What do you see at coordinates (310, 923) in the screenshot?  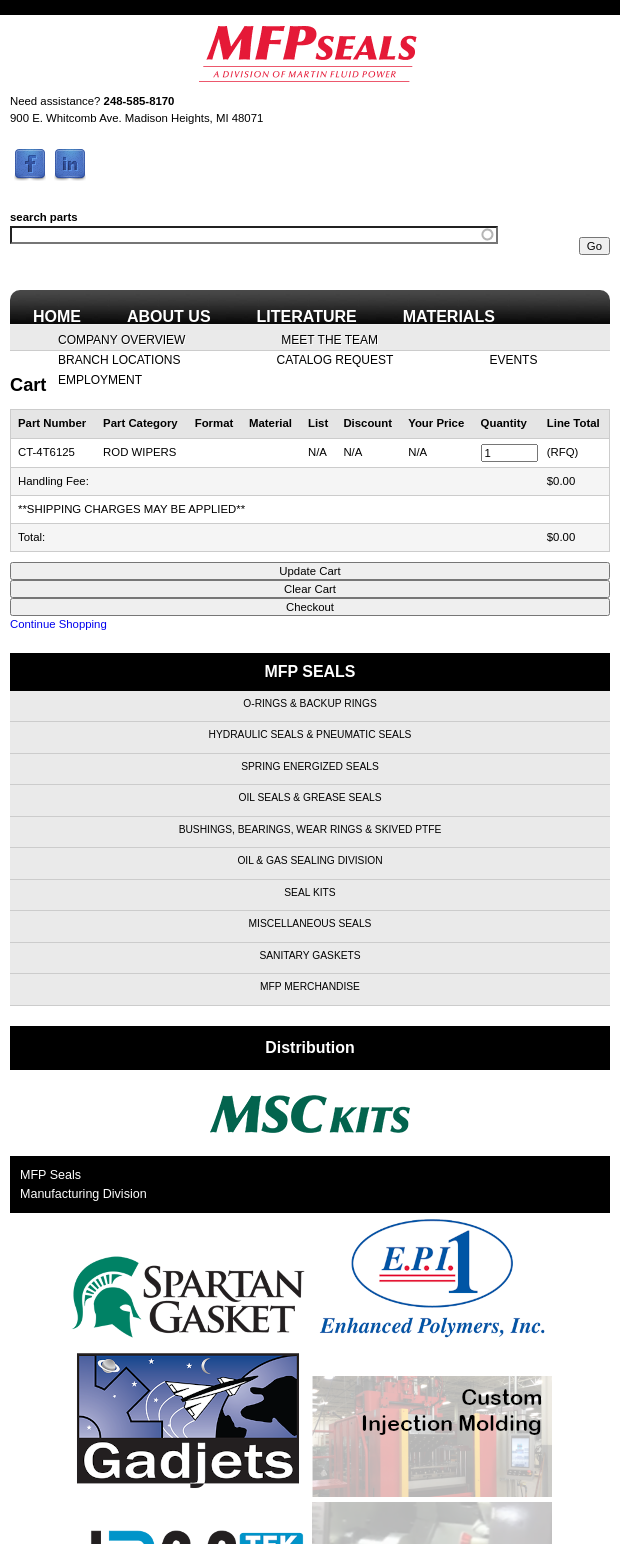 I see `Miscellaneous Seals` at bounding box center [310, 923].